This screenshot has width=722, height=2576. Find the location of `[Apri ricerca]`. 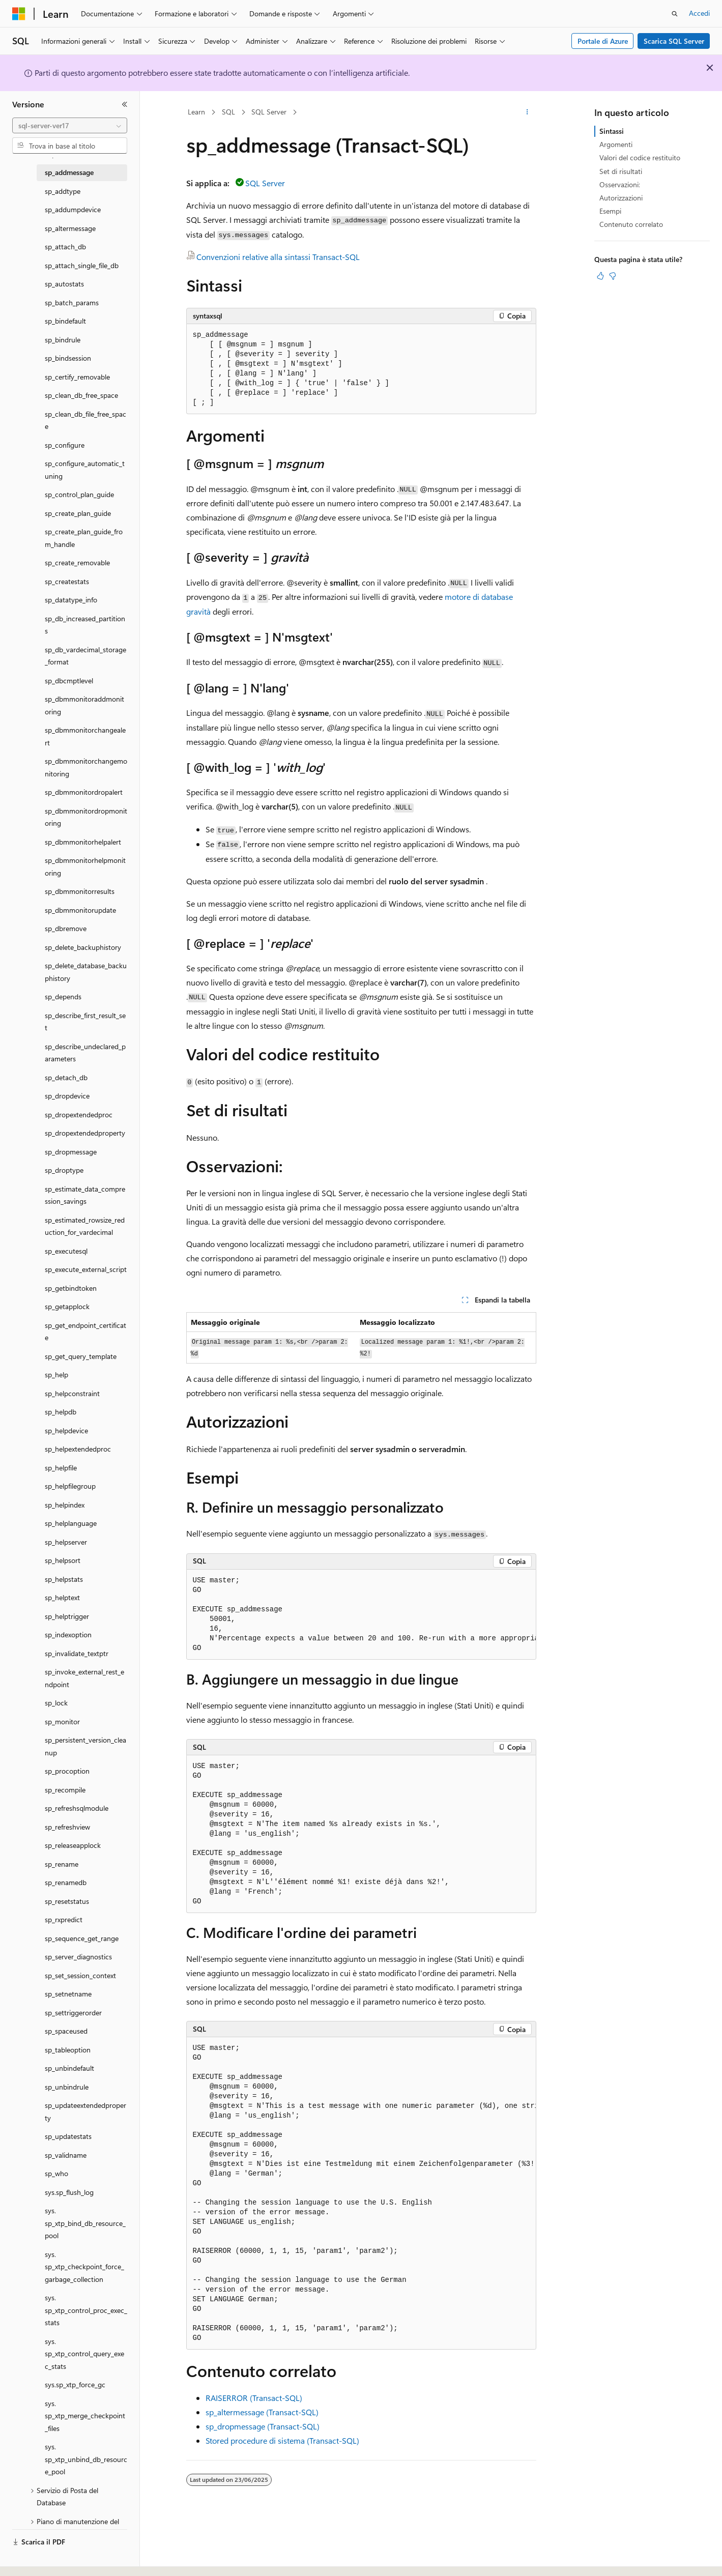

[Apri ricerca] is located at coordinates (675, 14).